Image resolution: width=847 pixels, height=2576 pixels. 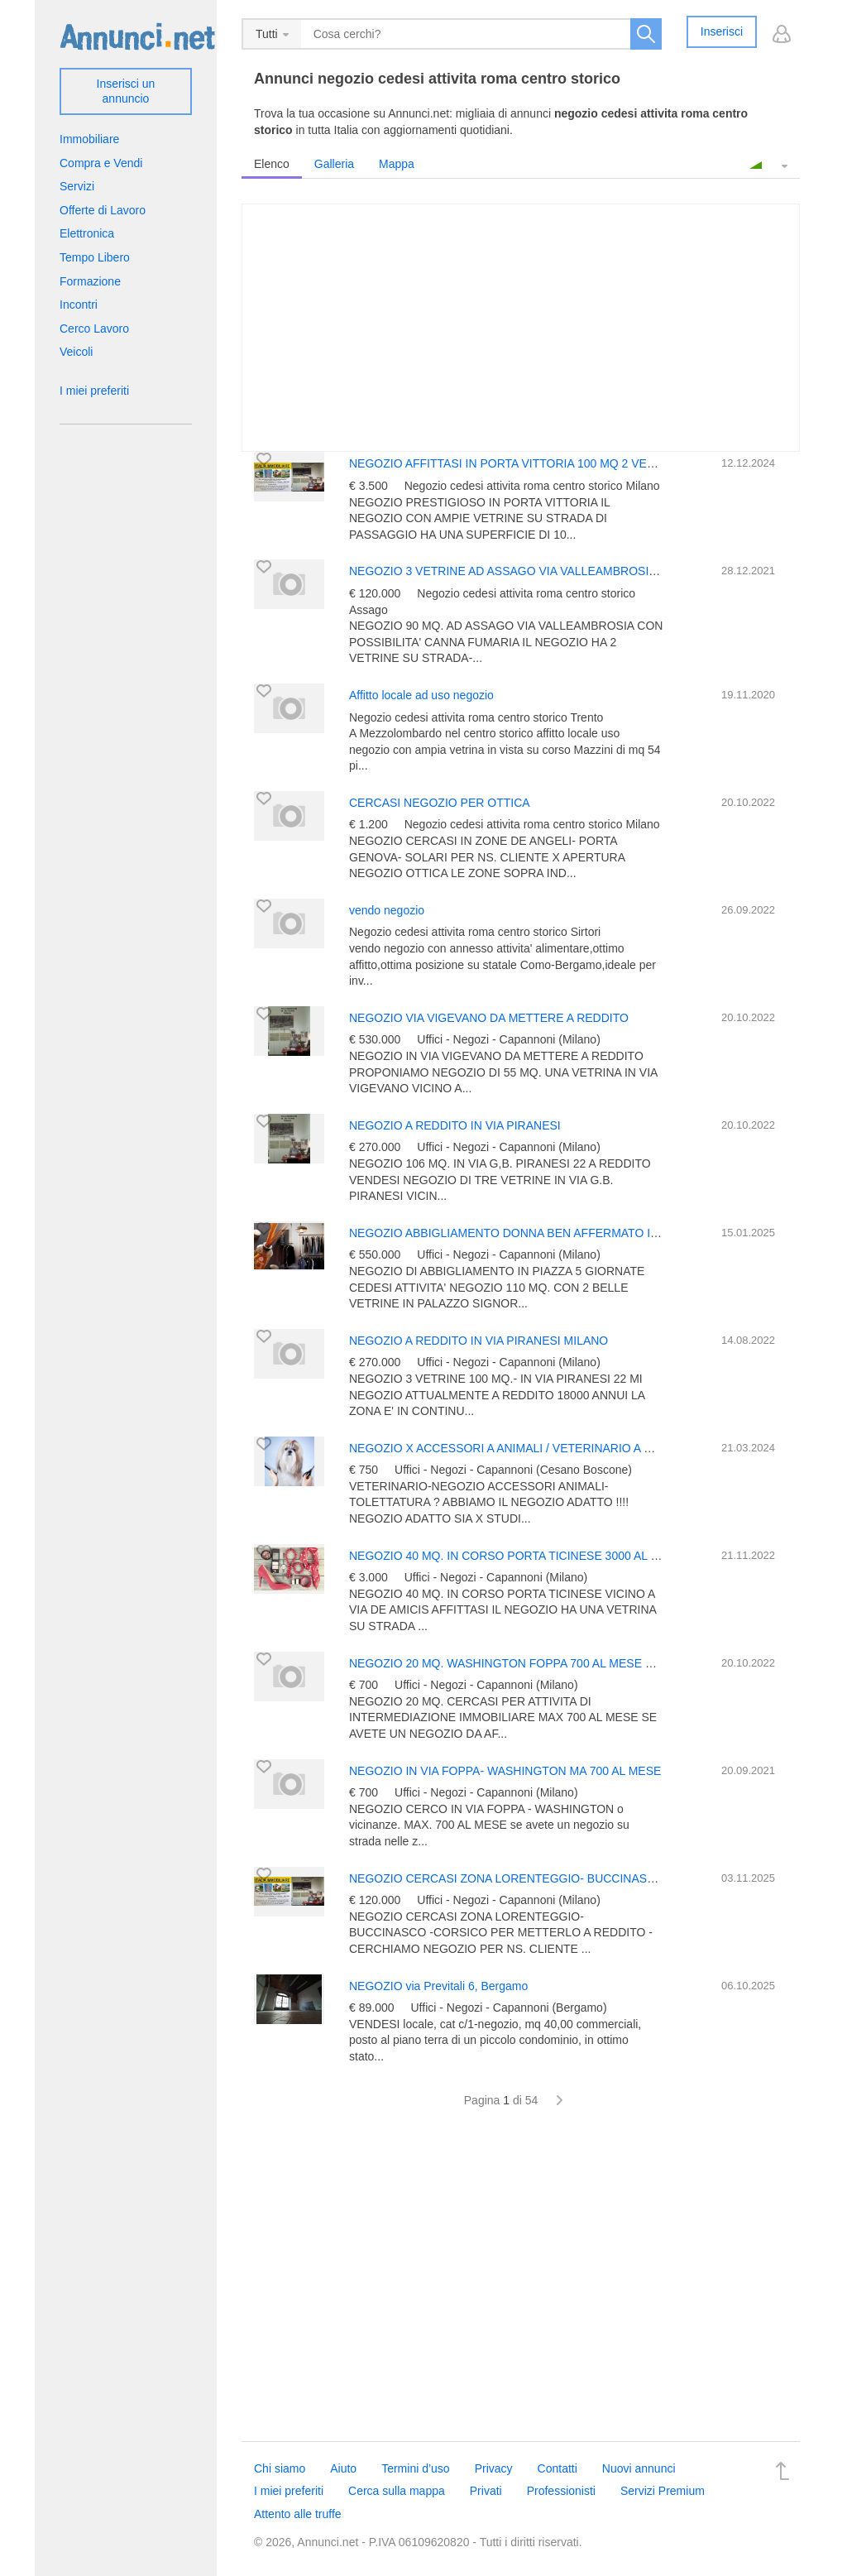 What do you see at coordinates (343, 2468) in the screenshot?
I see `Aiuto` at bounding box center [343, 2468].